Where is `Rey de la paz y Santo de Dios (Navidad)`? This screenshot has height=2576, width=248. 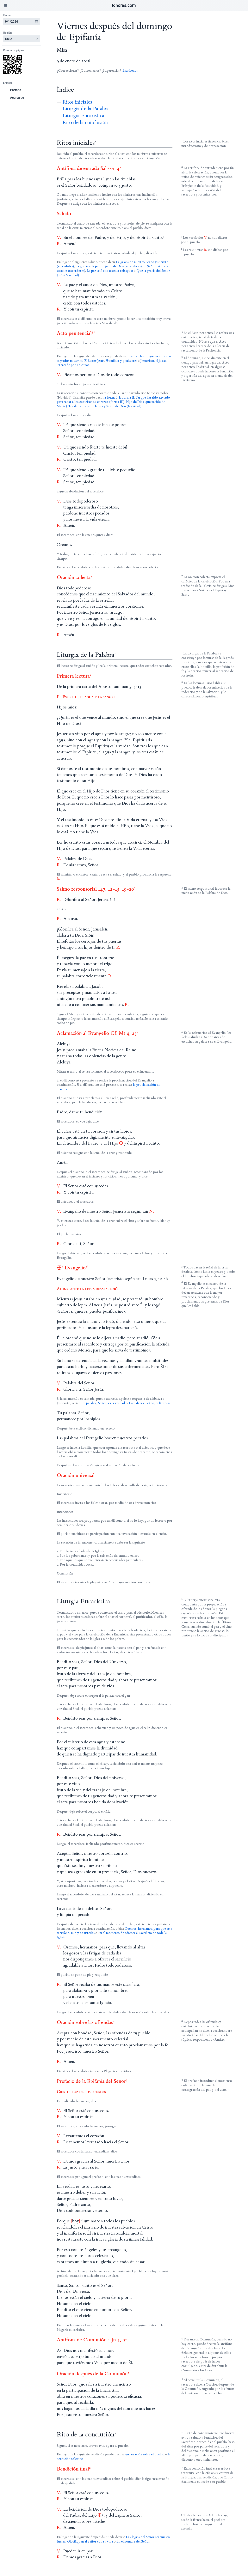
Rey de la paz y Santo de Dios (Navidad) is located at coordinates (112, 406).